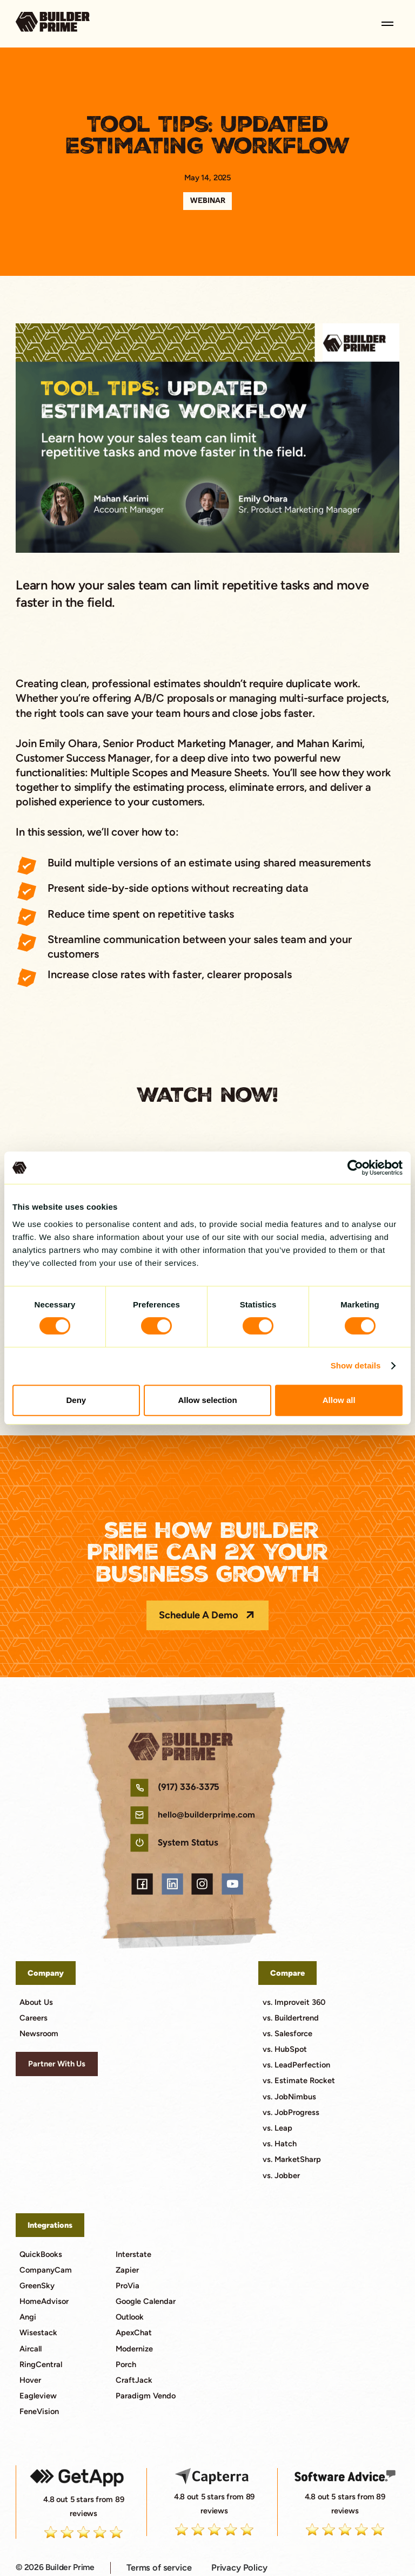 This screenshot has width=415, height=2576. I want to click on [youtube link], so click(232, 1884).